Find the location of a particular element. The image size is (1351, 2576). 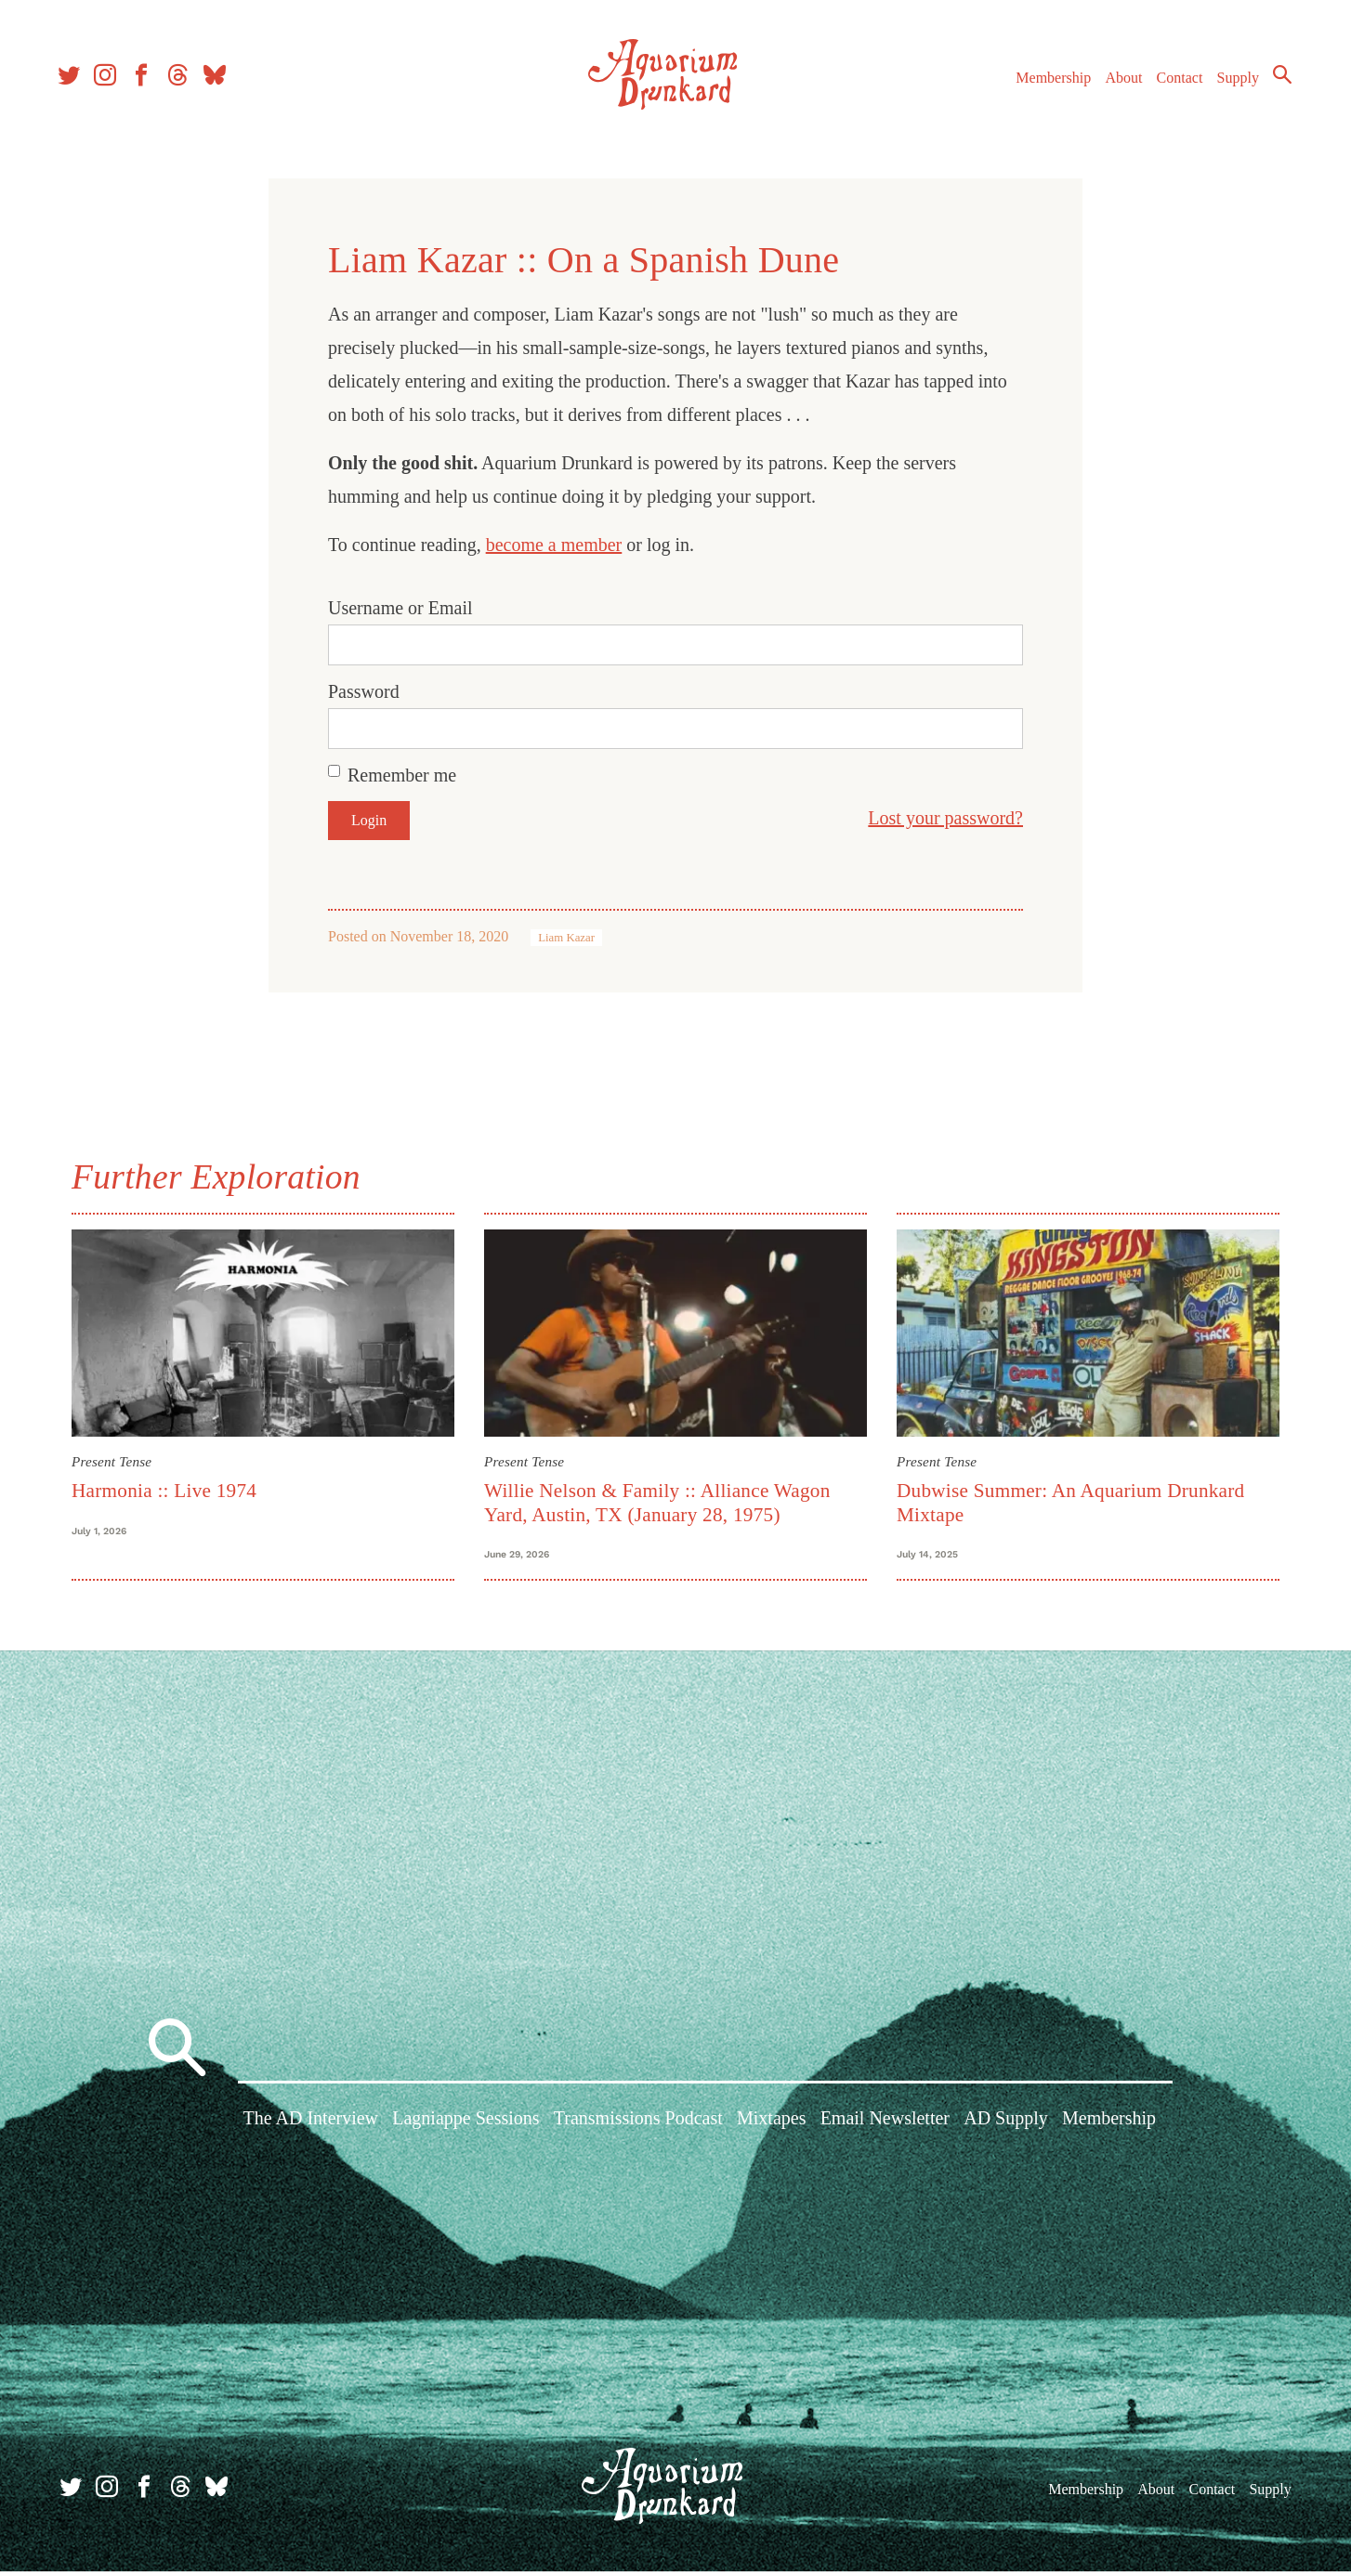

become a member is located at coordinates (554, 544).